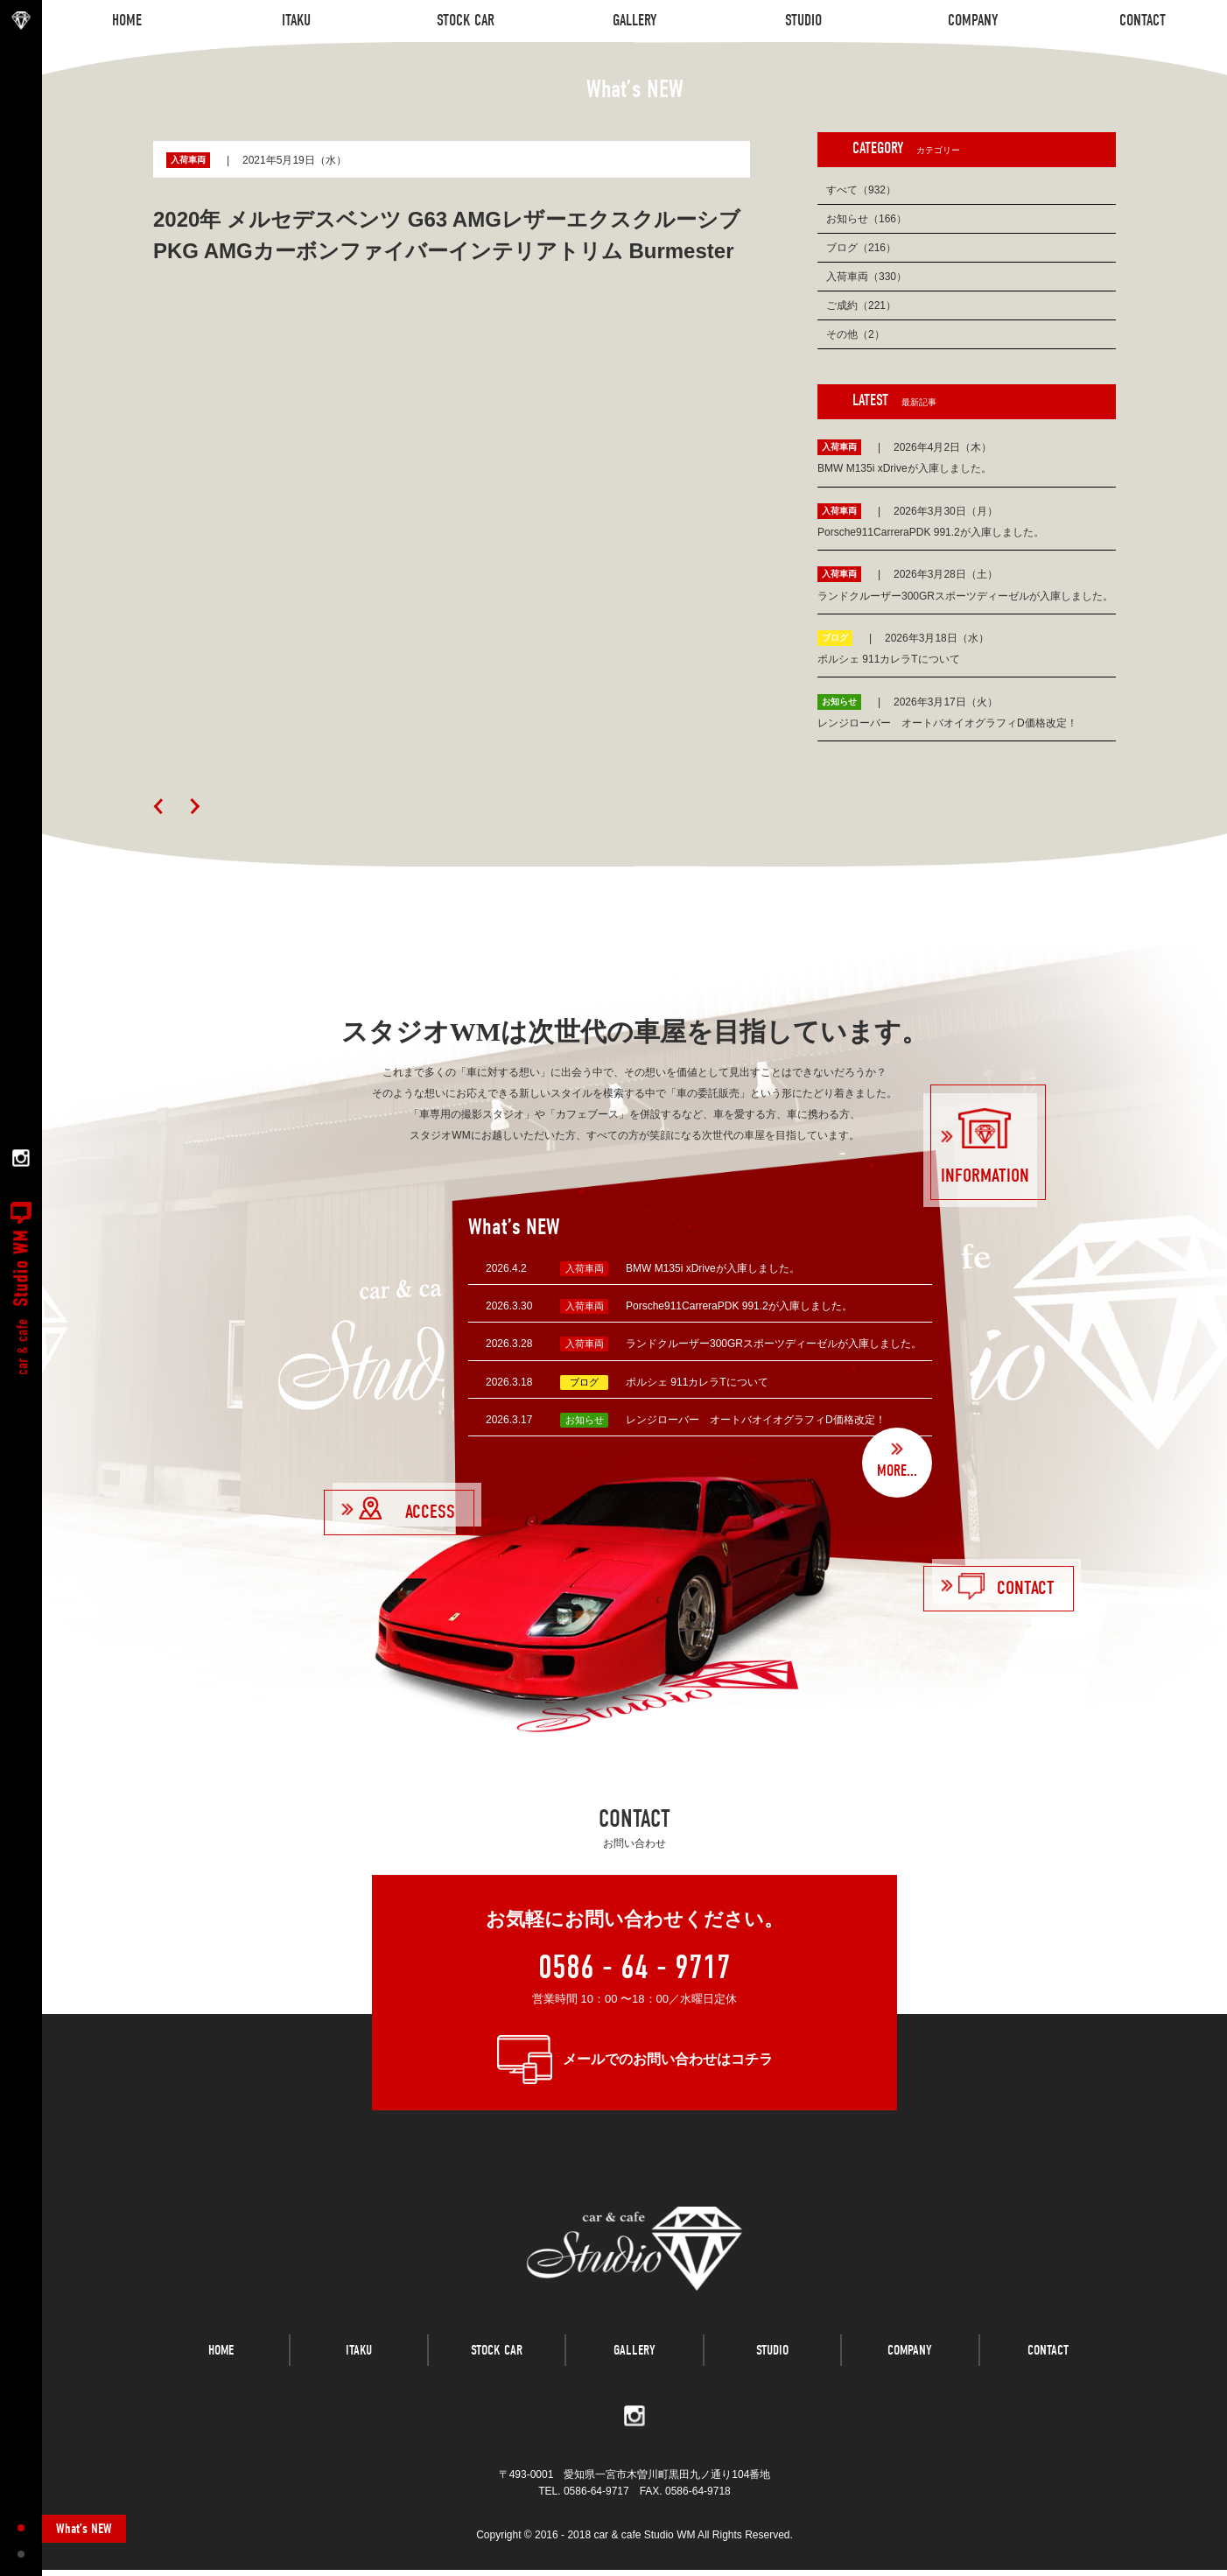  Describe the element at coordinates (866, 219) in the screenshot. I see `お知らせ（166）` at that location.